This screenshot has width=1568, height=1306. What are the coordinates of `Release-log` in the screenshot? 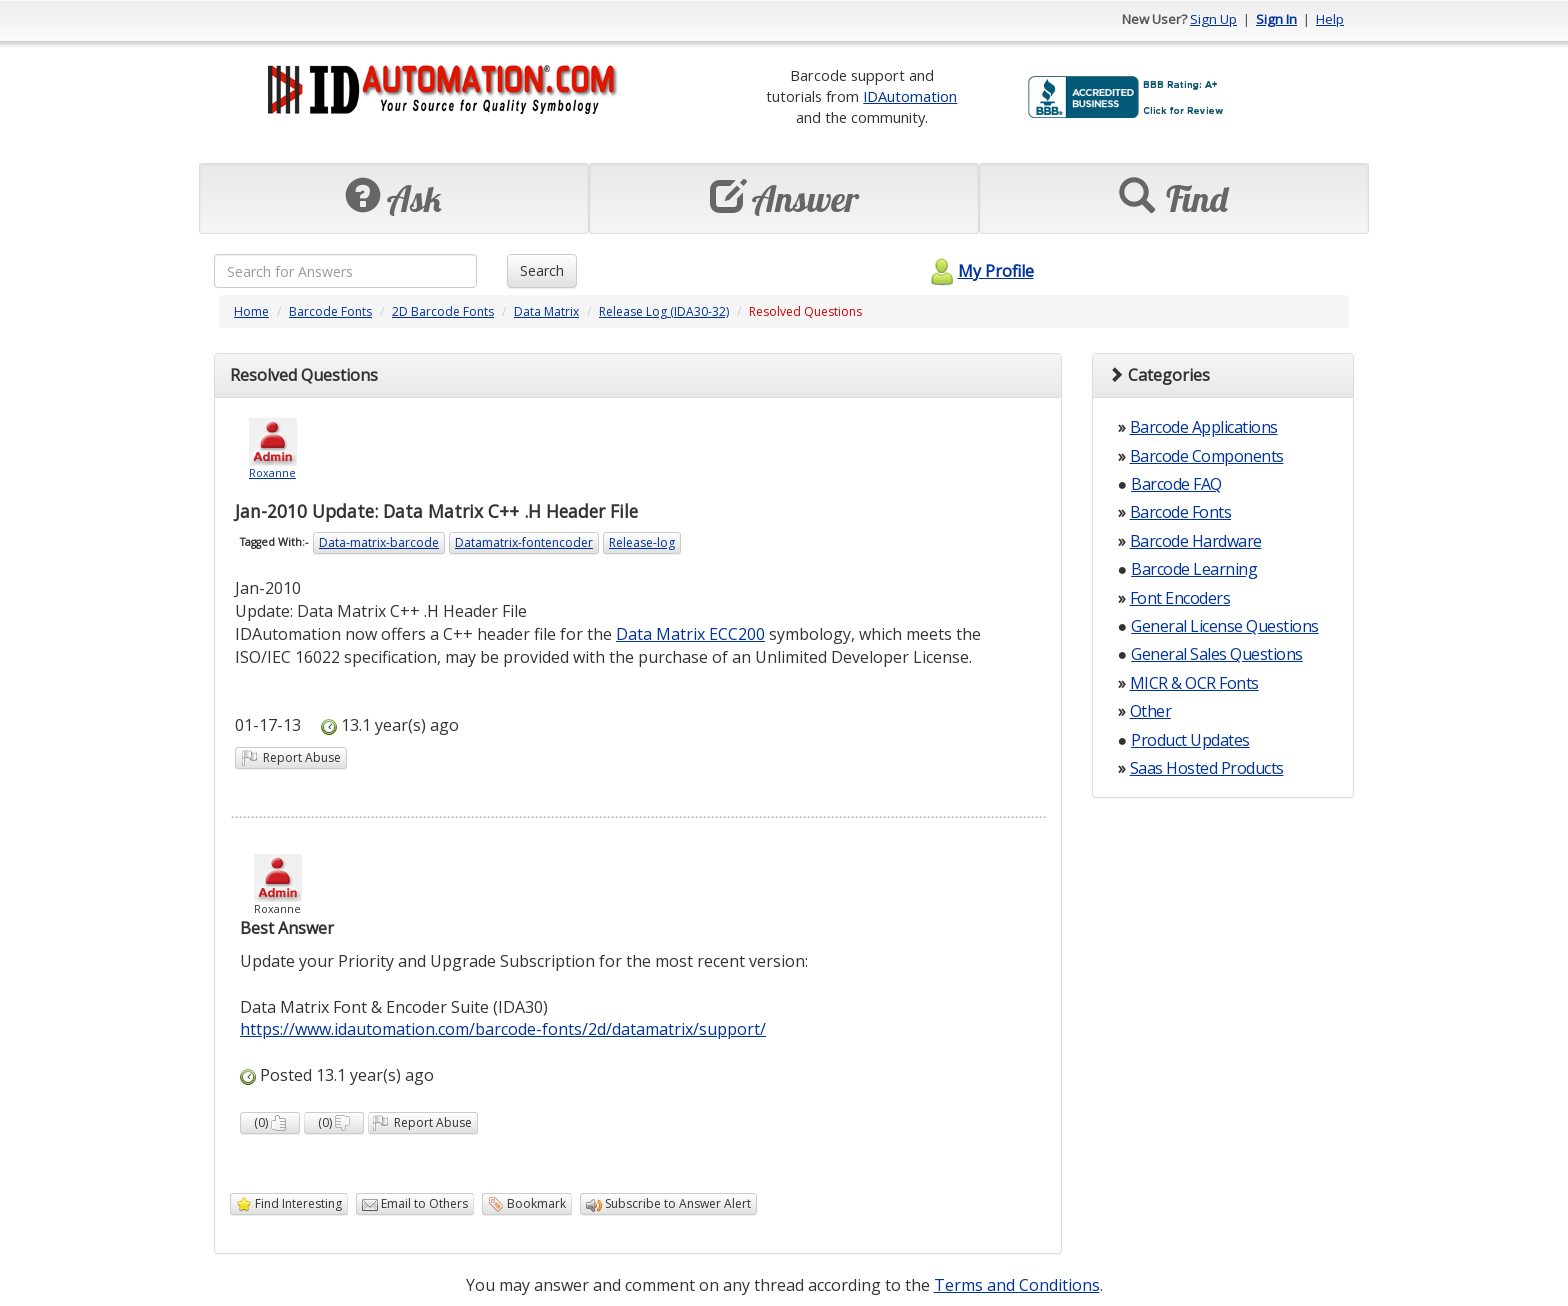 It's located at (642, 542).